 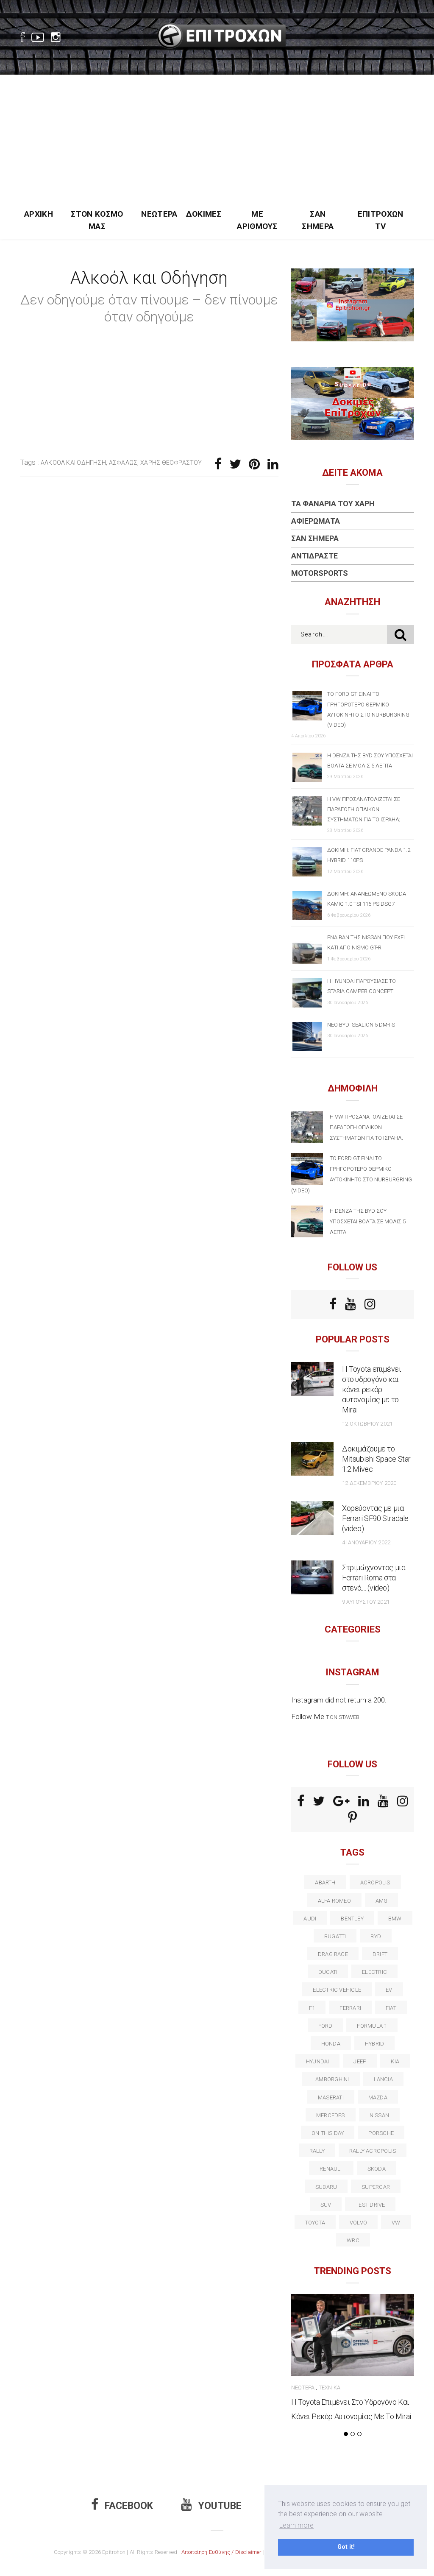 I want to click on maserati [maserati (22 στοιχεία)], so click(x=331, y=2097).